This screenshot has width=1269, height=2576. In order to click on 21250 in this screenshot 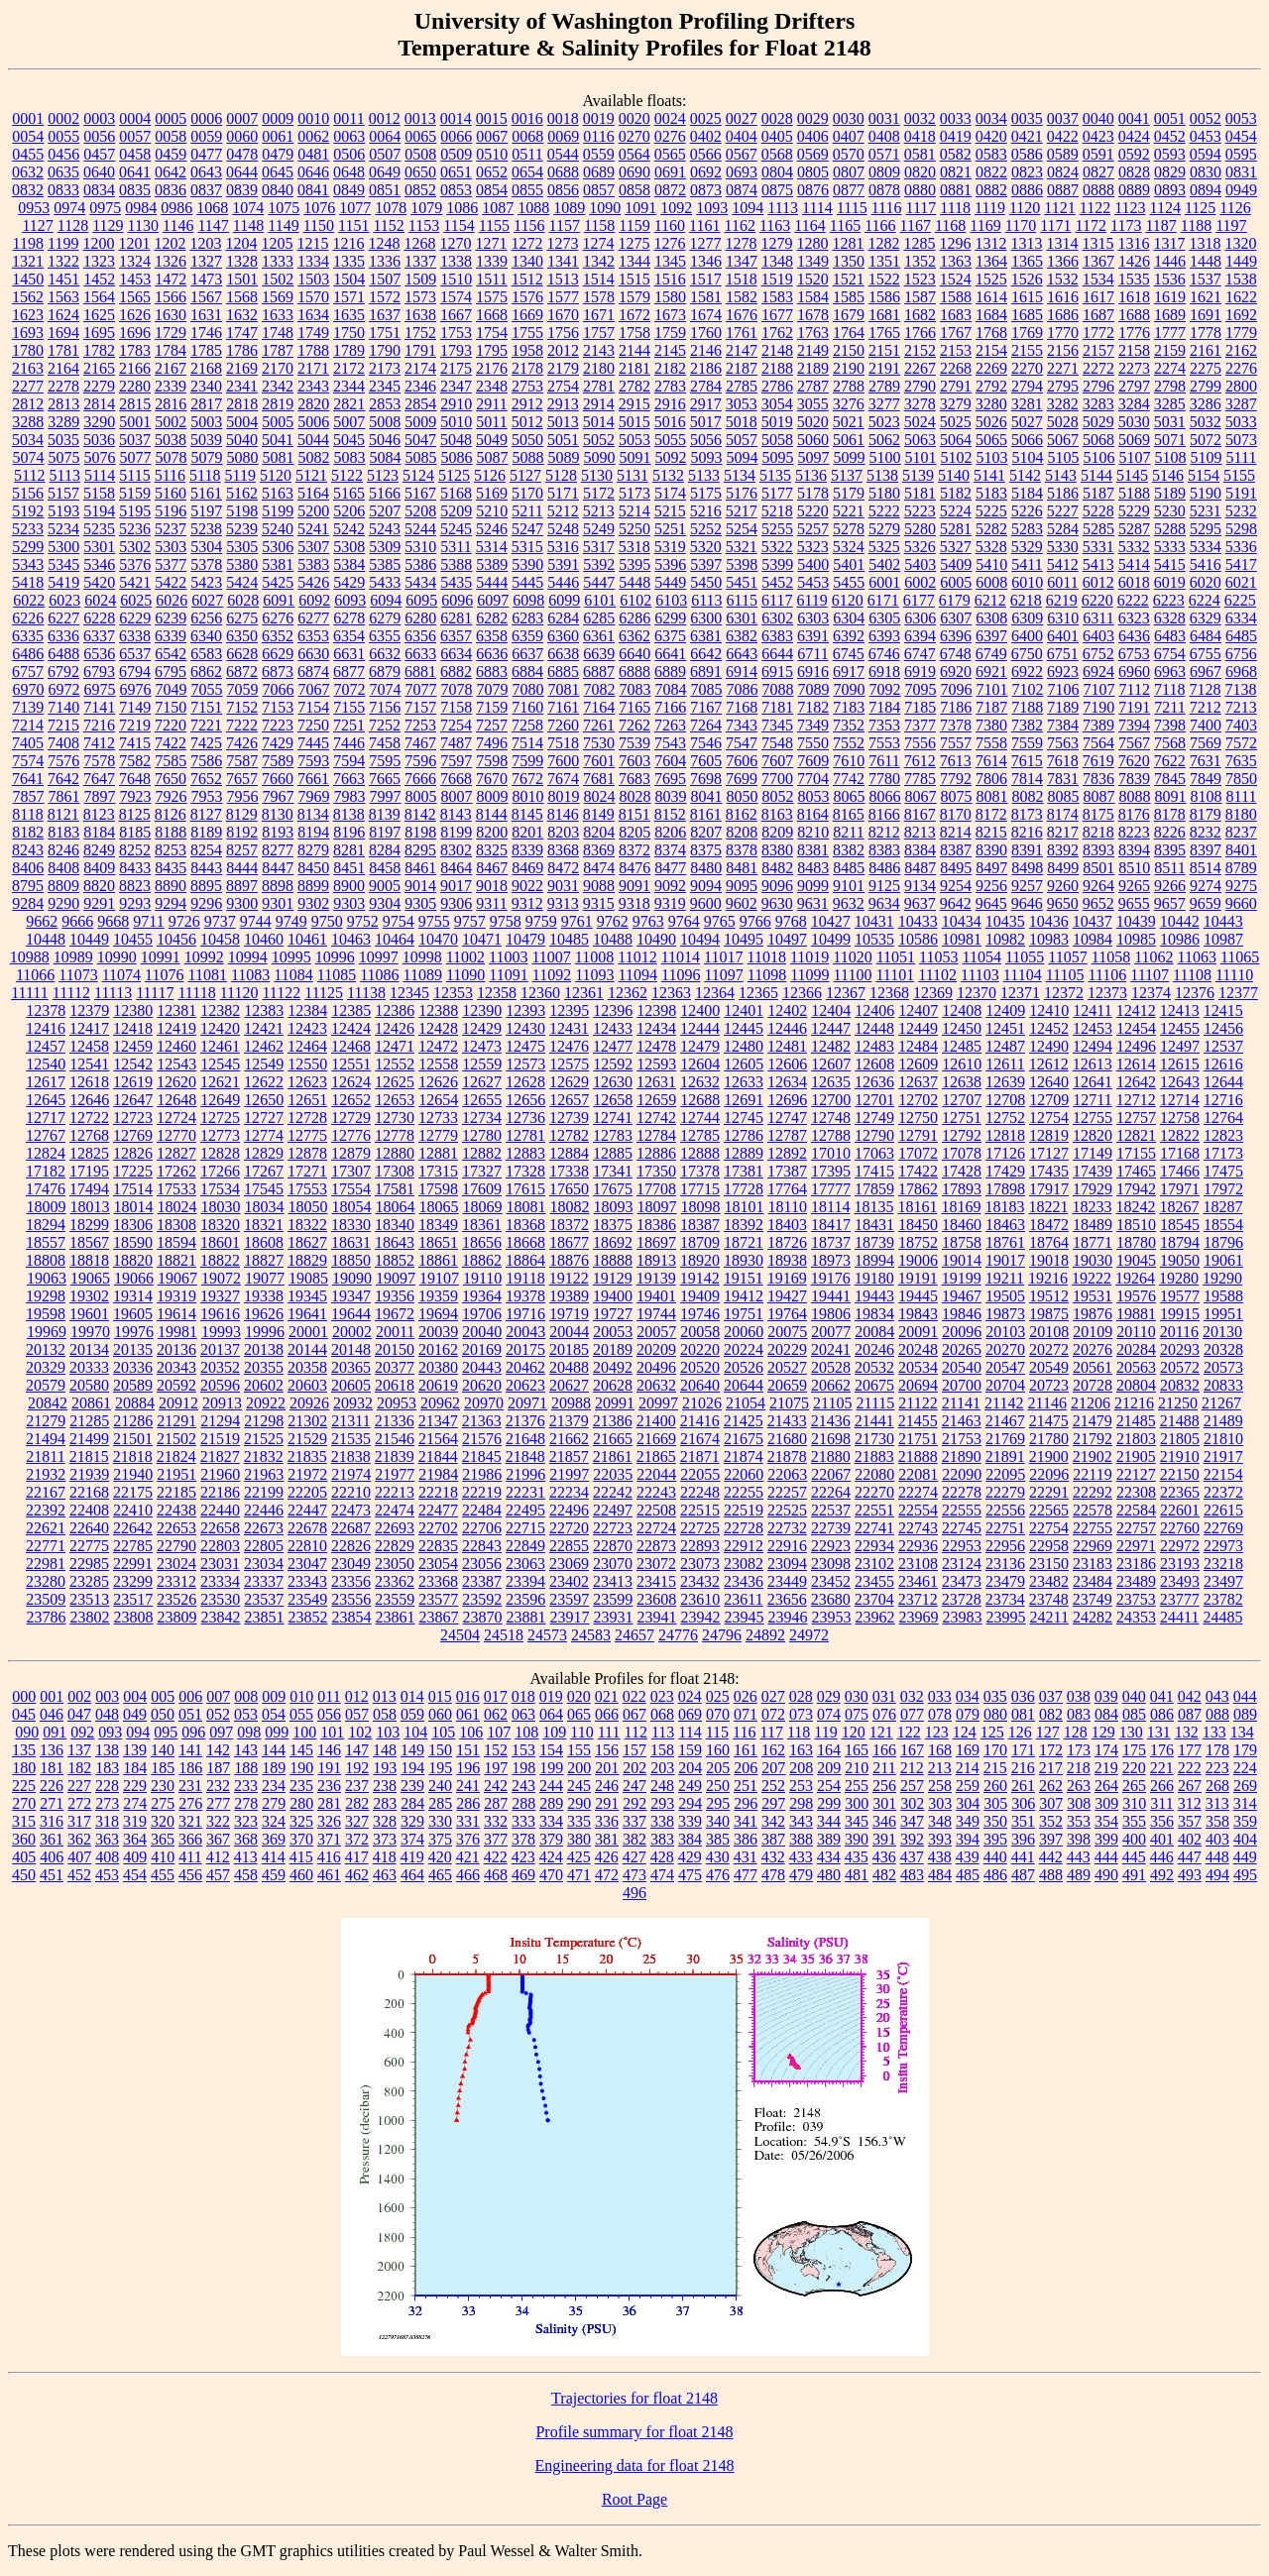, I will do `click(1178, 1403)`.